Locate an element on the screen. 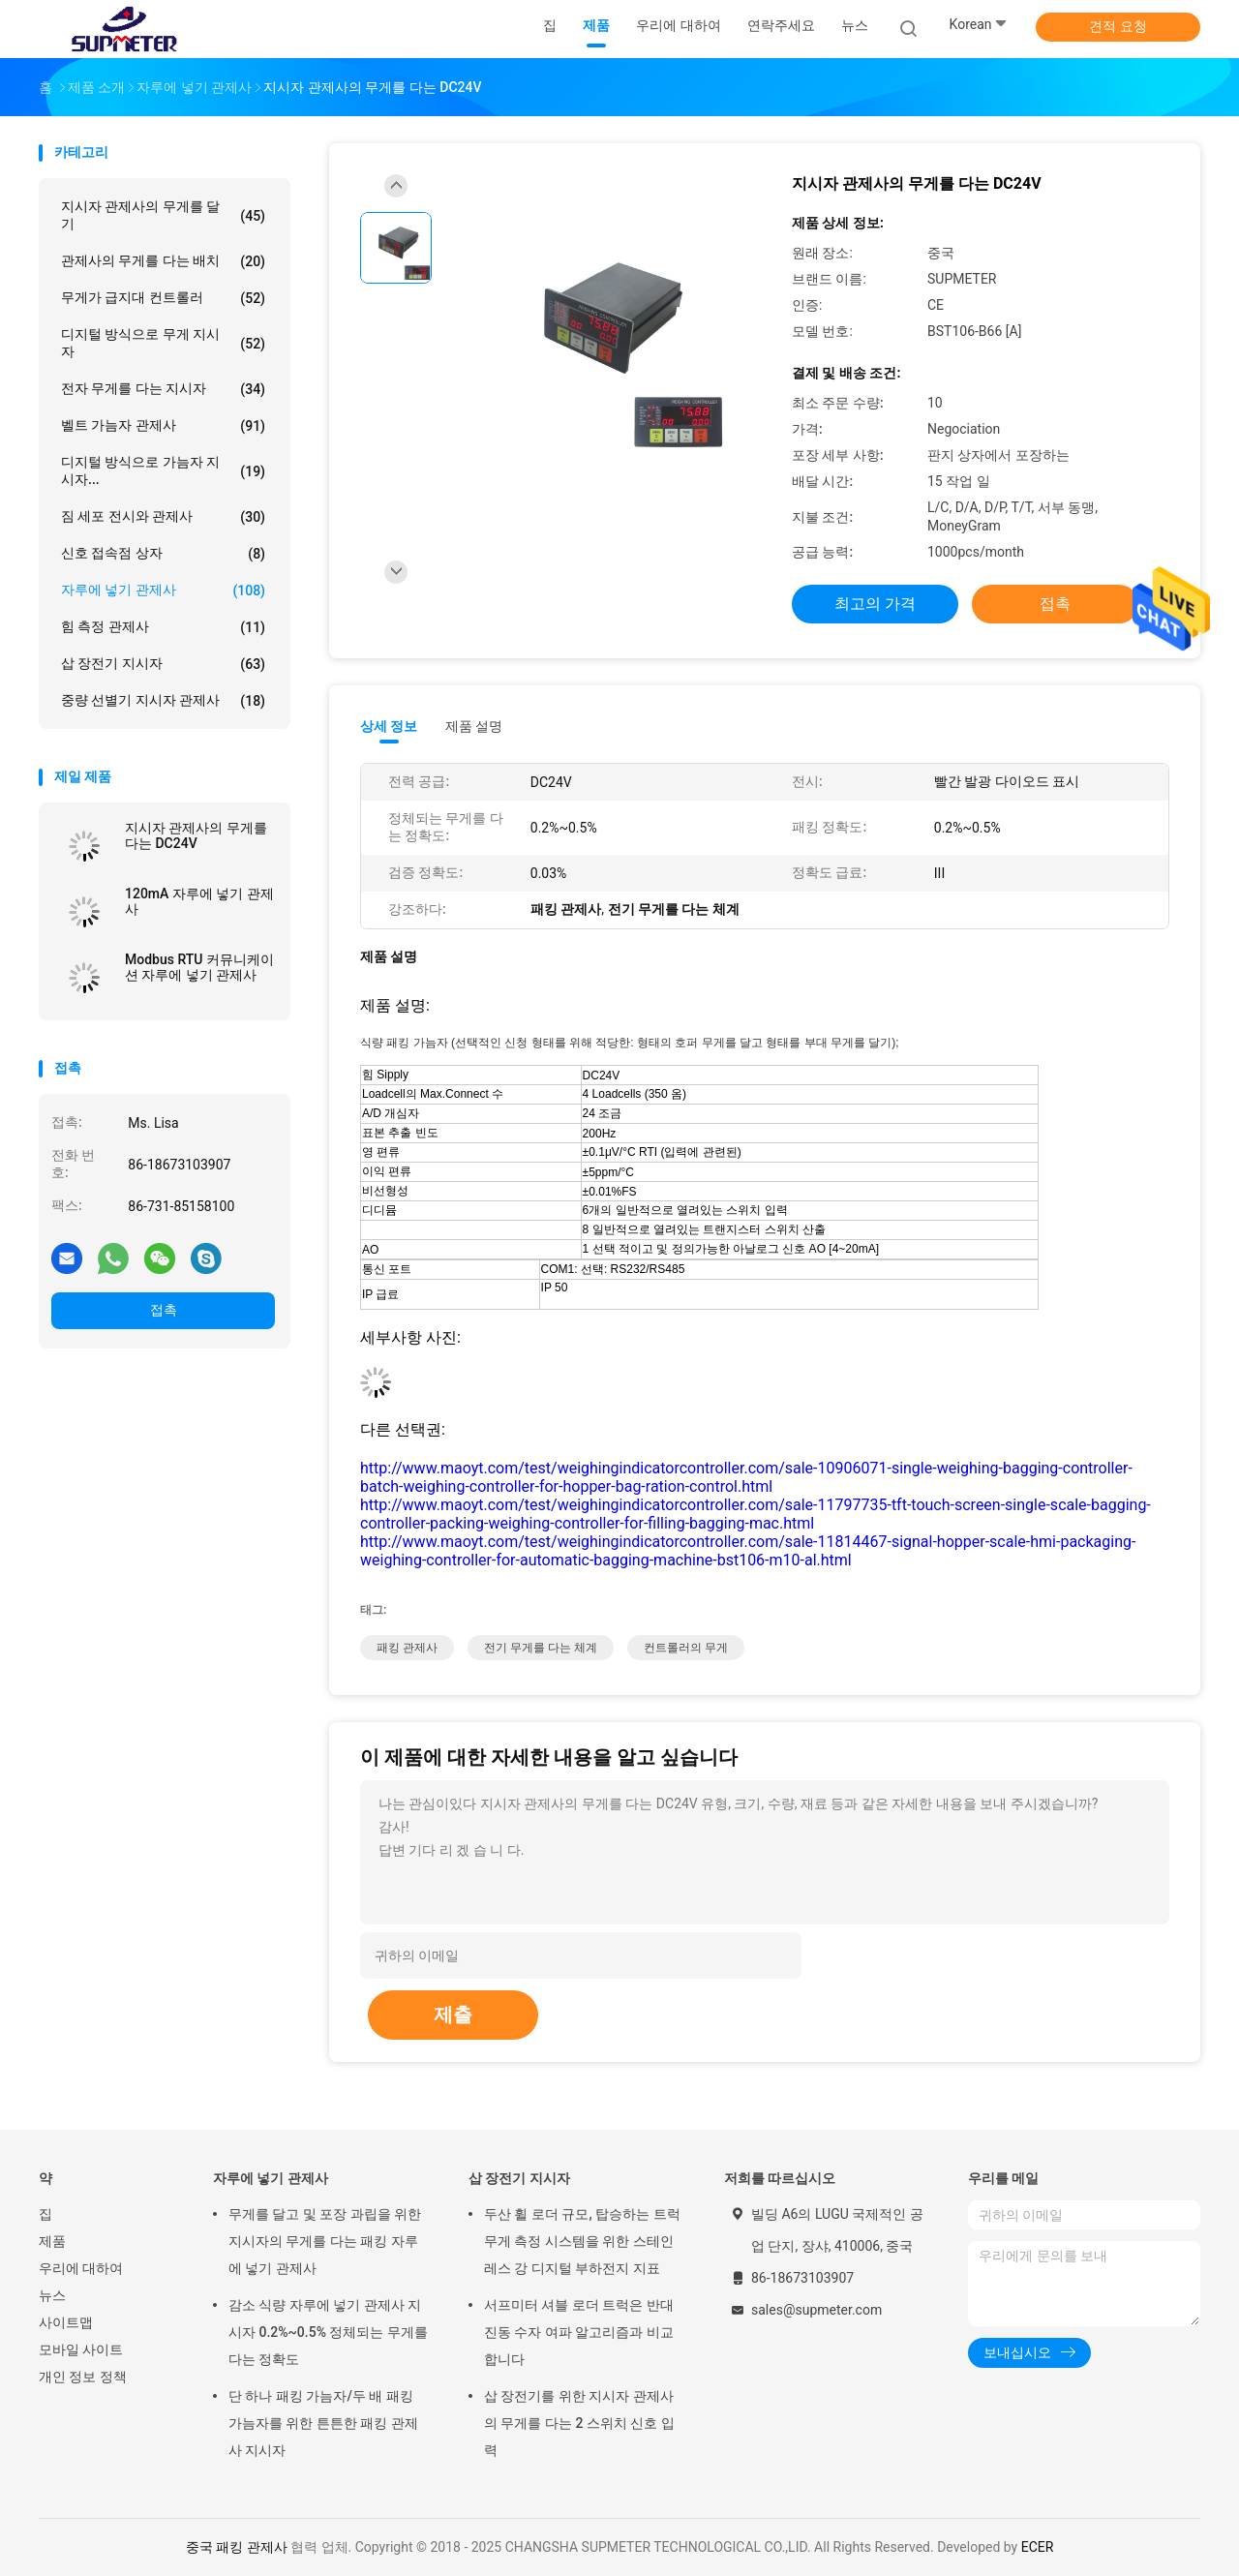 This screenshot has height=2576, width=1239. 견적 요청 is located at coordinates (1117, 26).